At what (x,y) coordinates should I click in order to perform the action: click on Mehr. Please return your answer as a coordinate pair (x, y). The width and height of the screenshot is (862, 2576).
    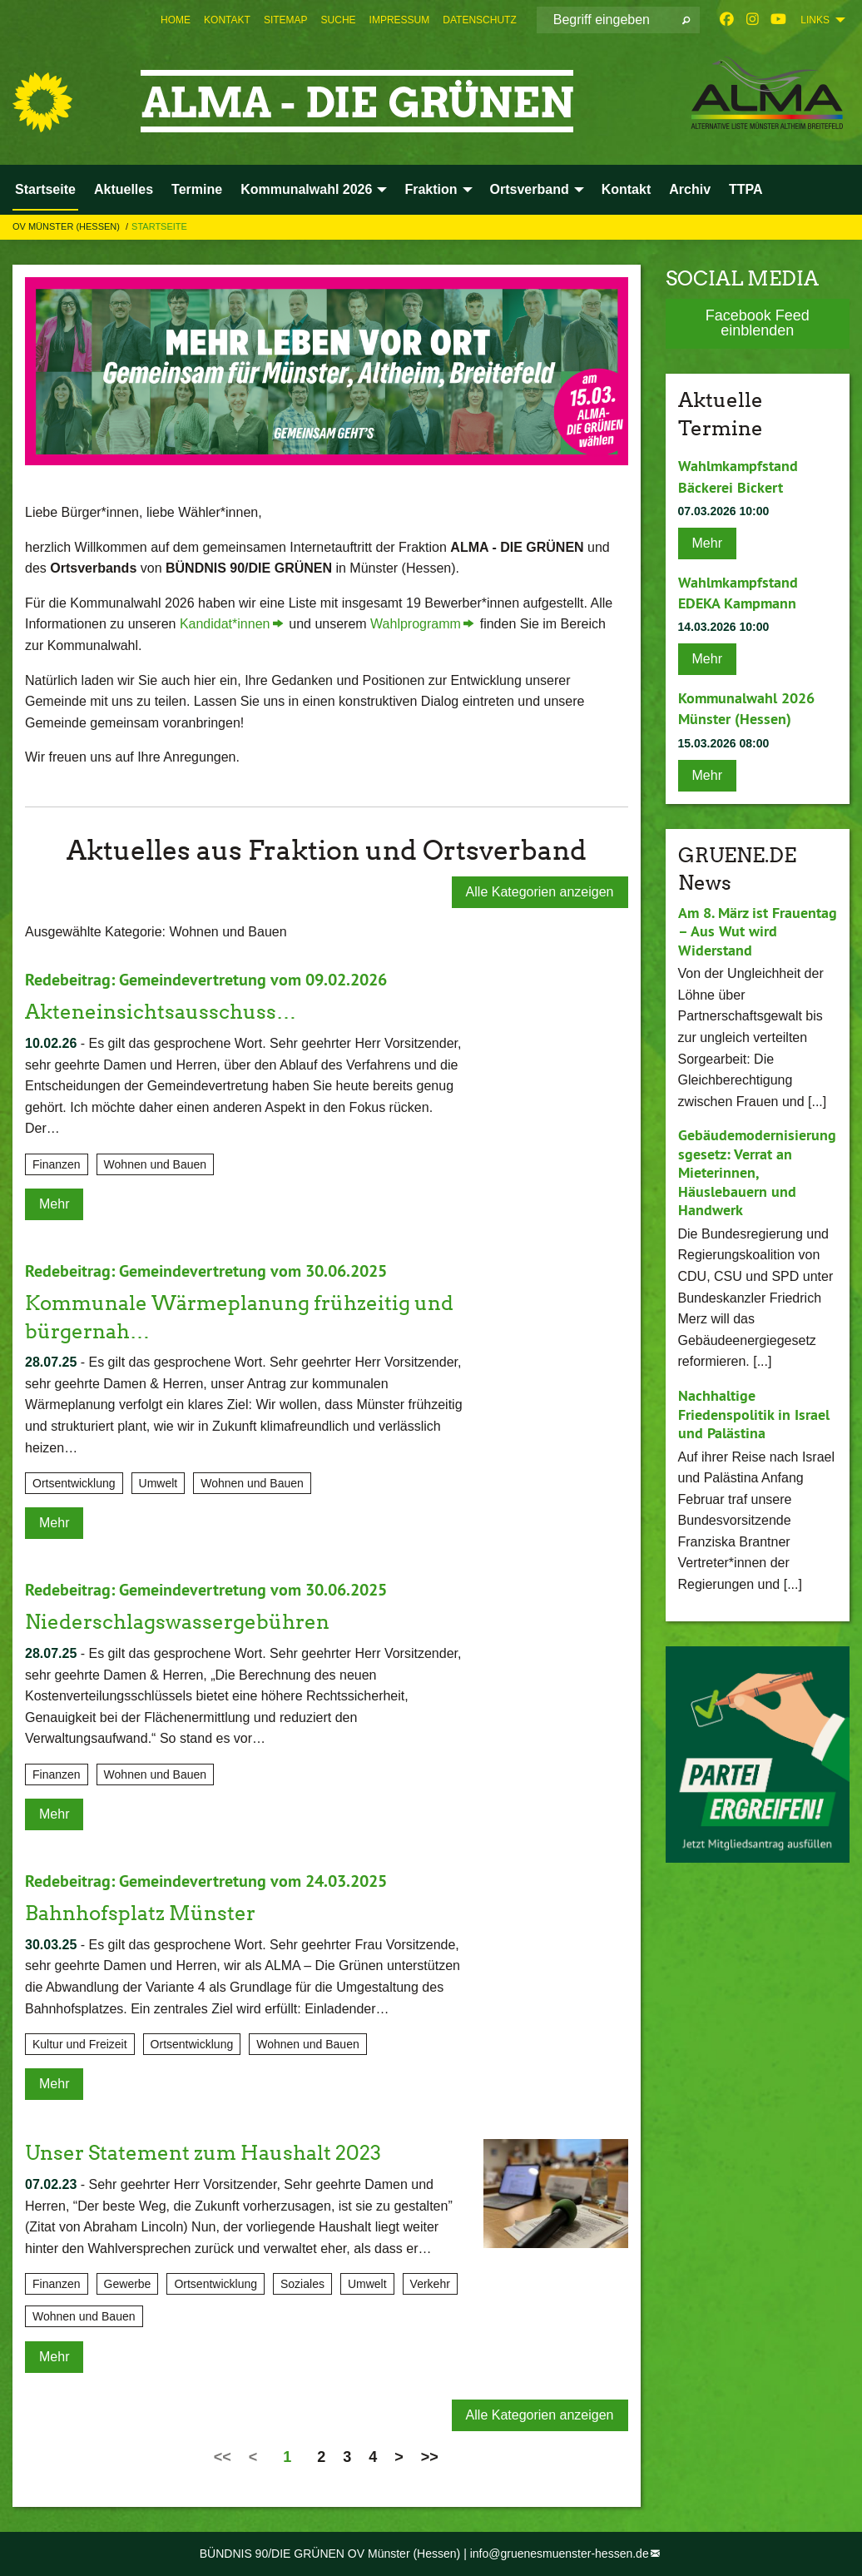
    Looking at the image, I should click on (54, 1204).